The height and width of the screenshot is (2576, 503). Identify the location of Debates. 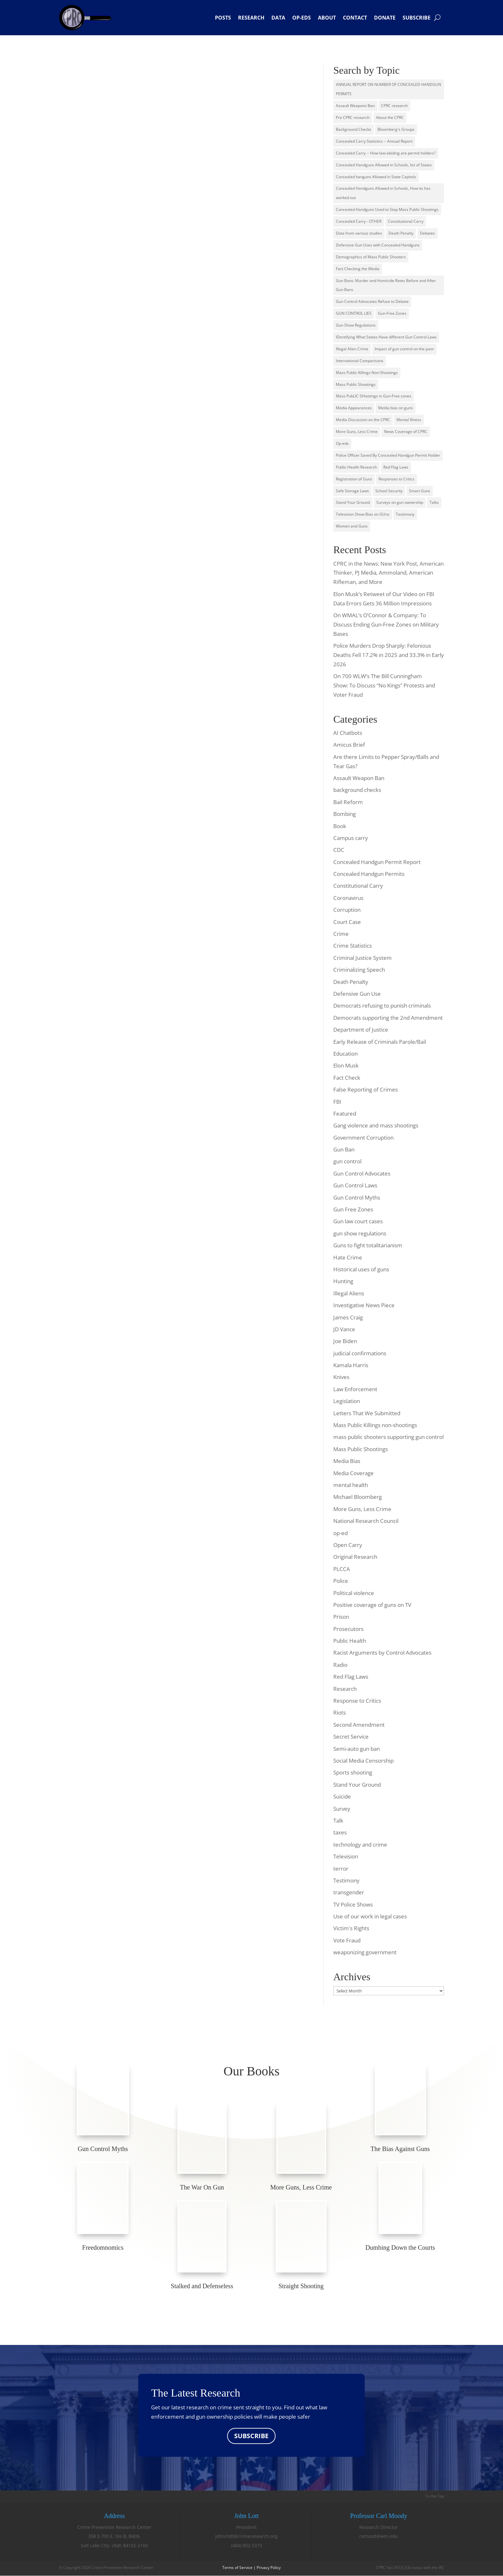
(427, 233).